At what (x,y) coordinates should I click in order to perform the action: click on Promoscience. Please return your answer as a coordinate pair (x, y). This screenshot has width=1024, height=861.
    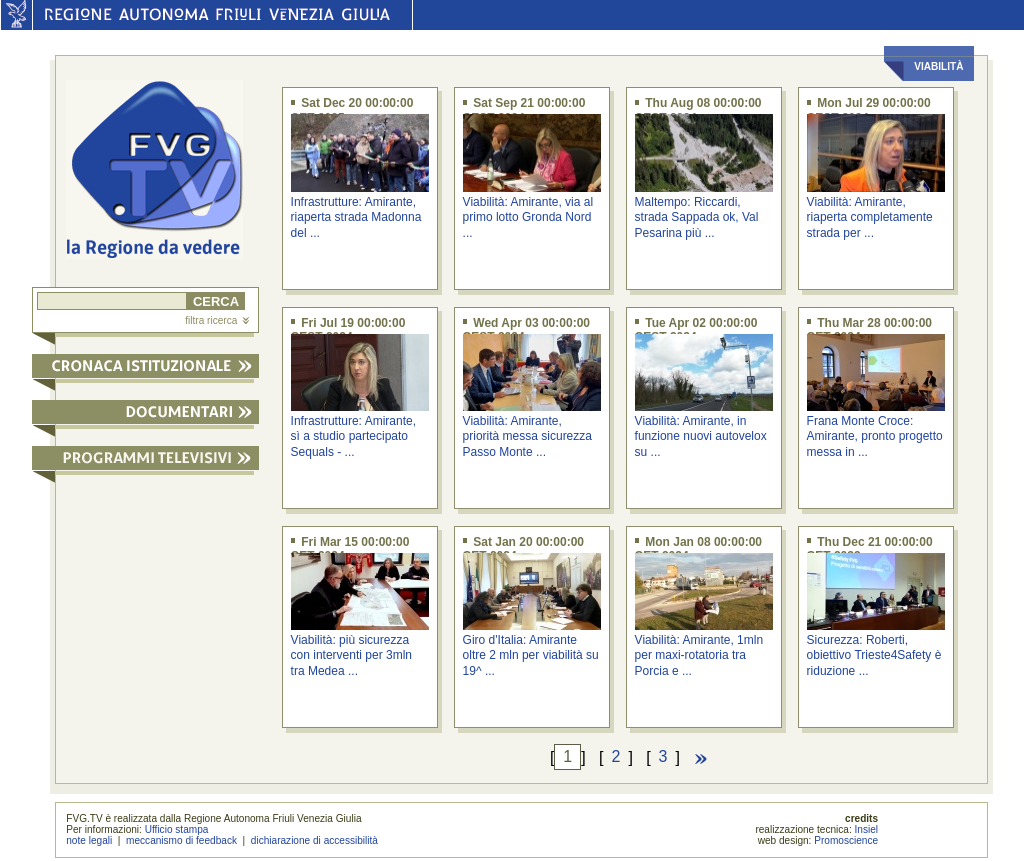
    Looking at the image, I should click on (846, 840).